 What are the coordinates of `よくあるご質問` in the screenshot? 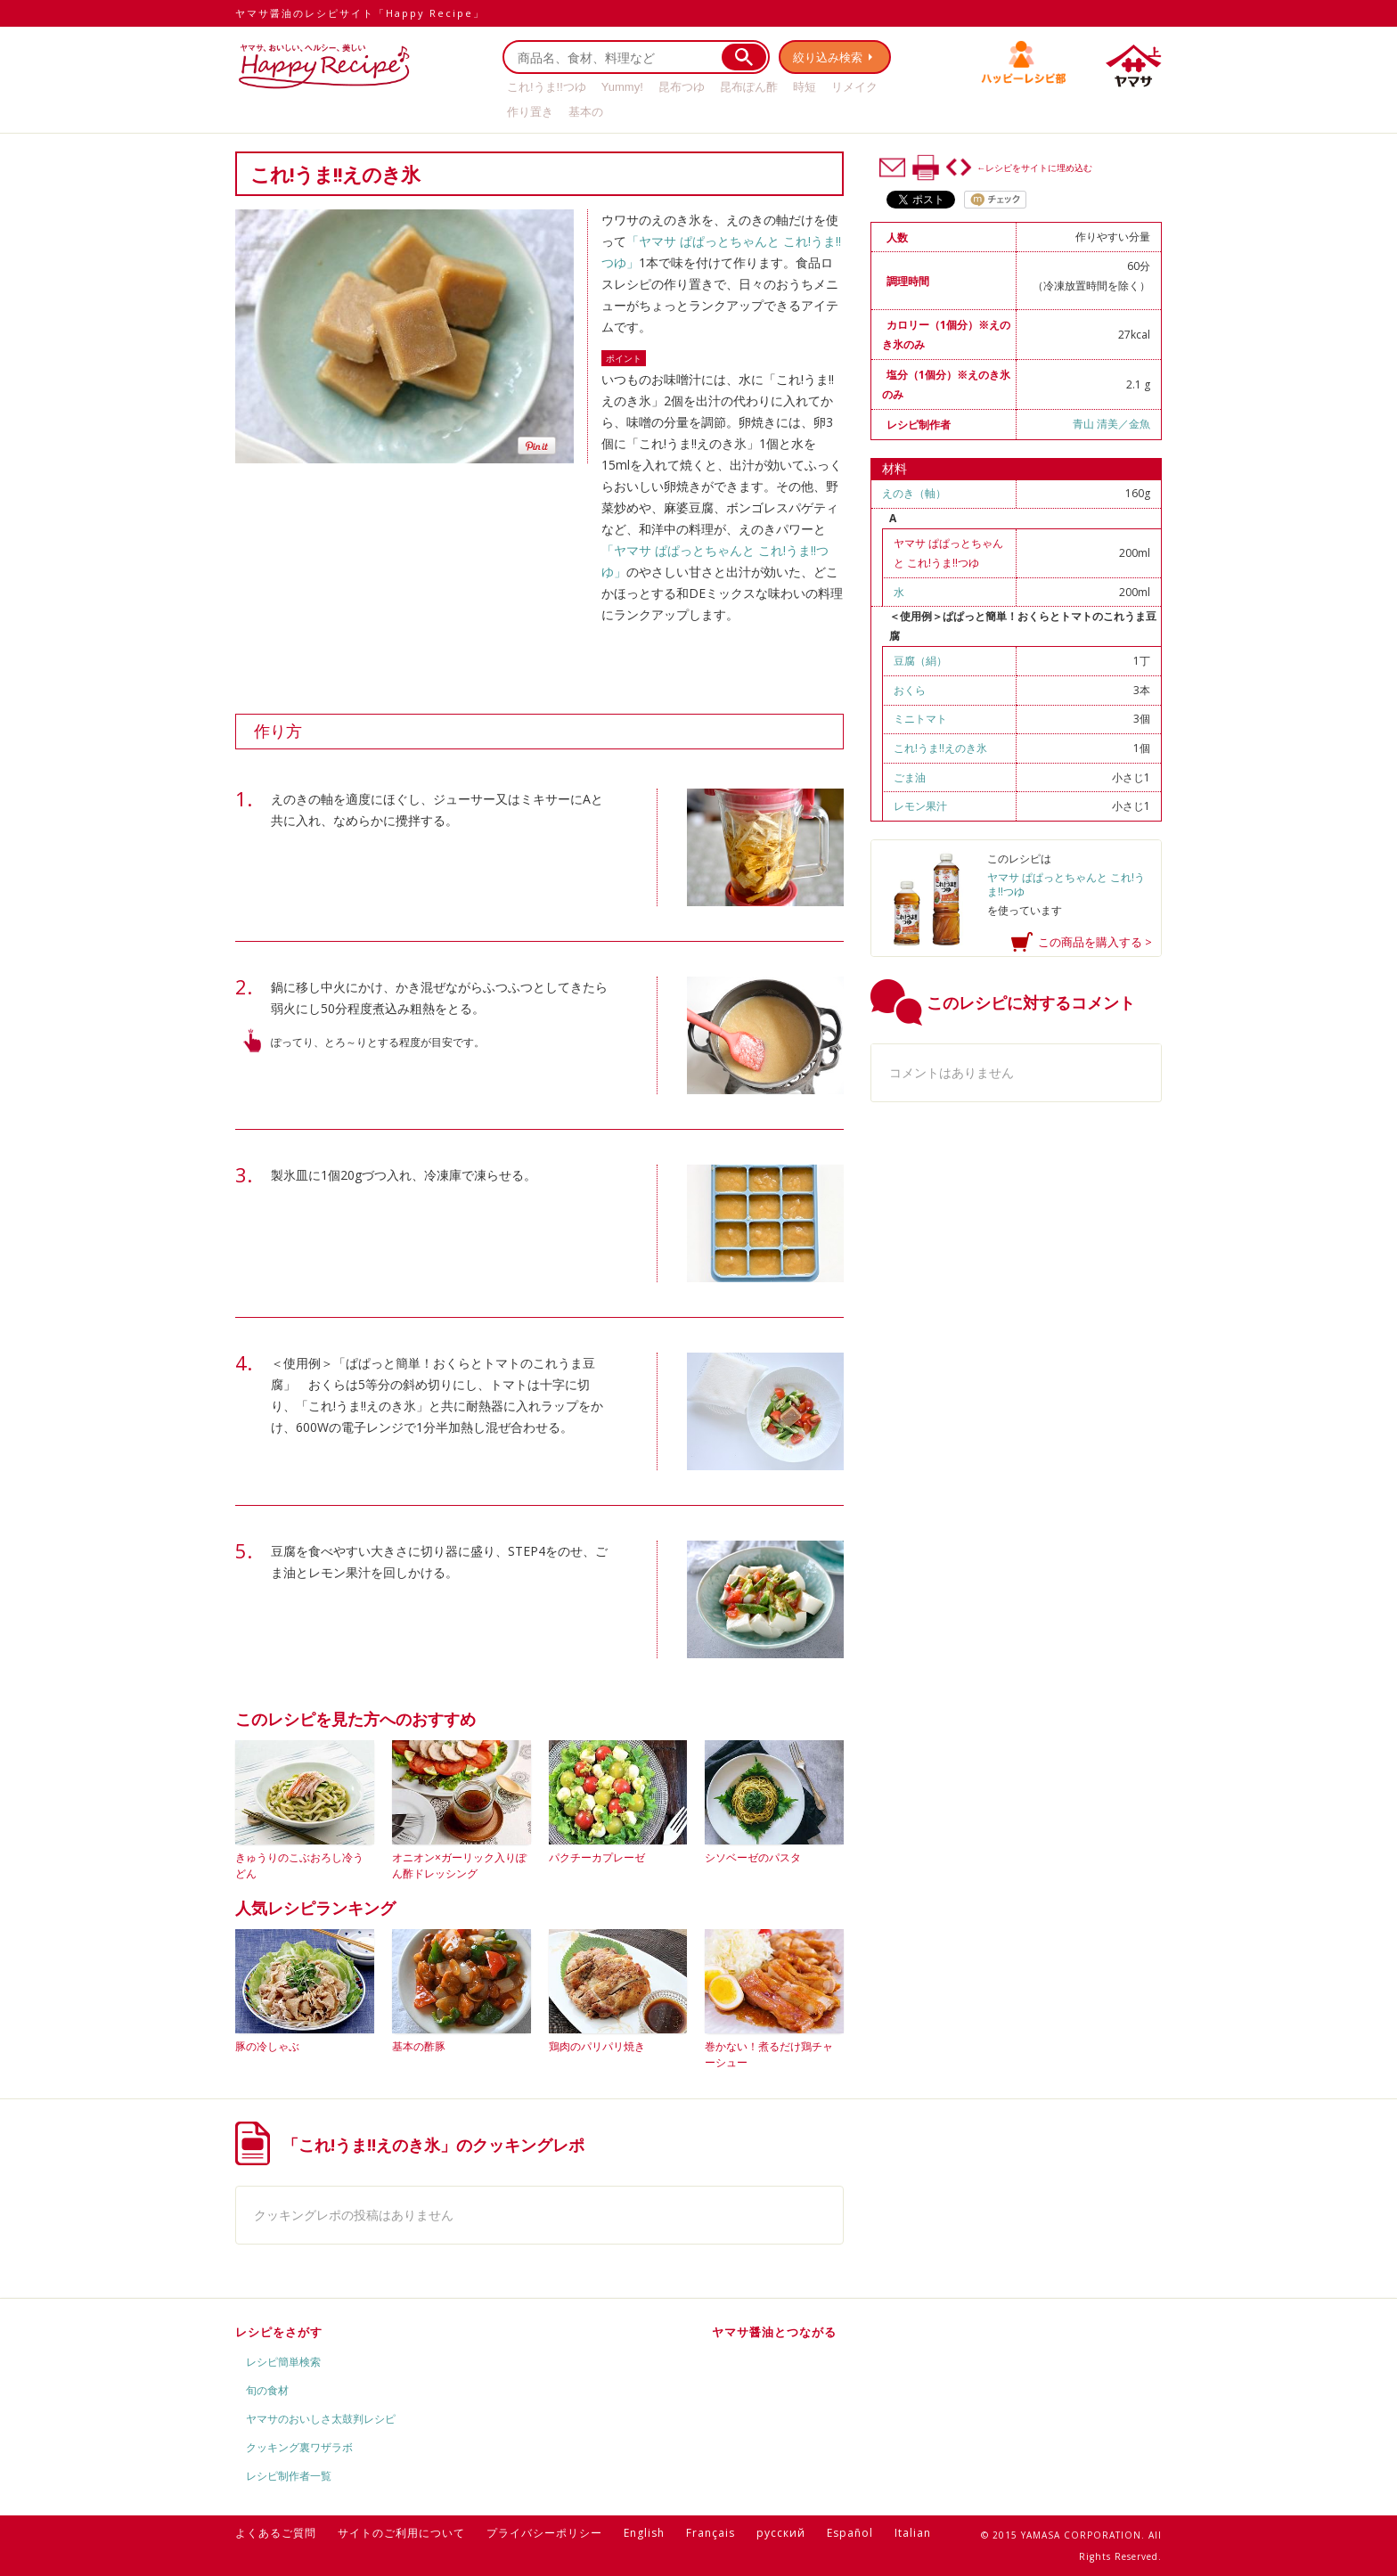 It's located at (275, 2532).